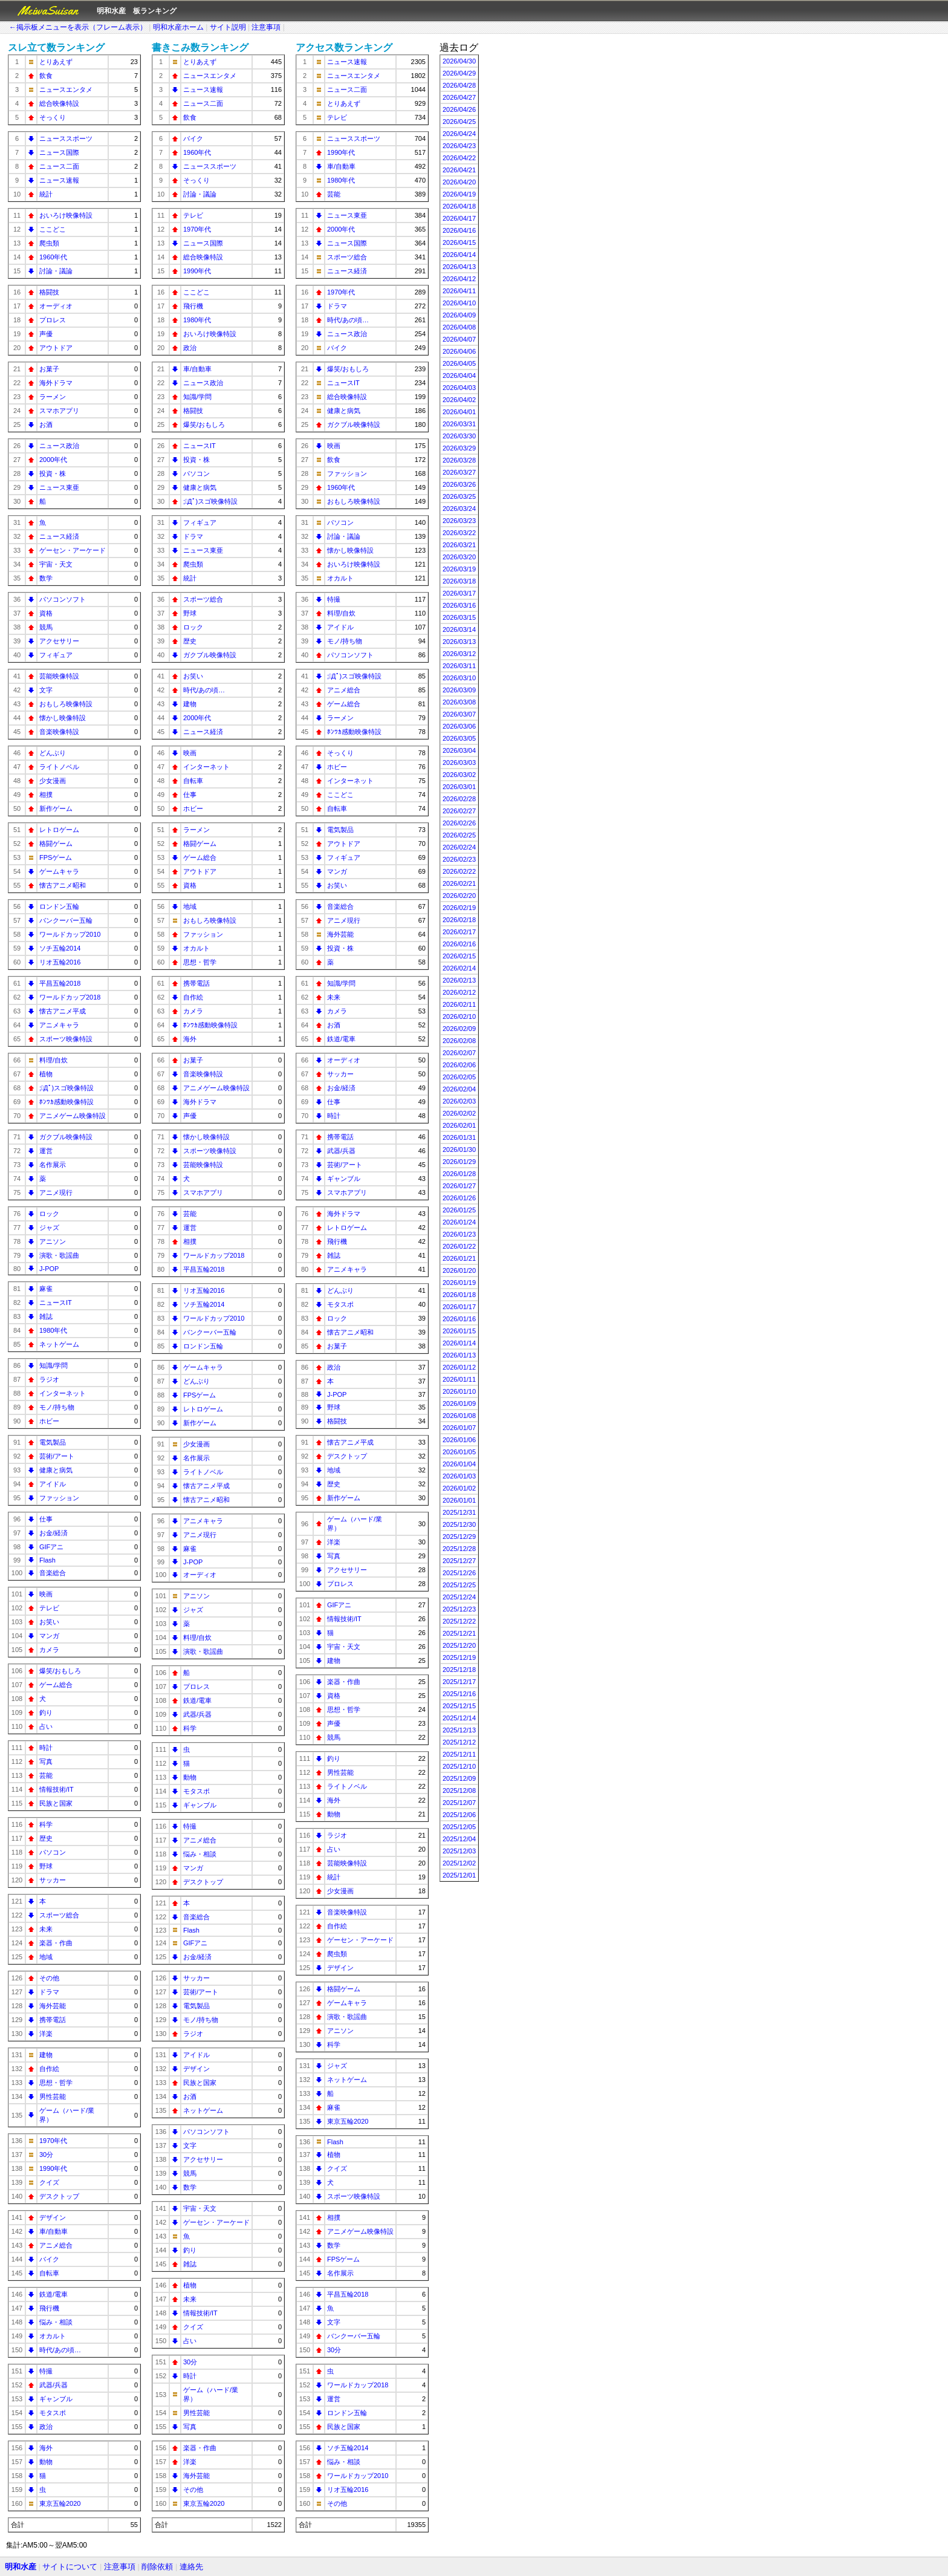 This screenshot has width=948, height=2576. Describe the element at coordinates (46, 2054) in the screenshot. I see `建物` at that location.